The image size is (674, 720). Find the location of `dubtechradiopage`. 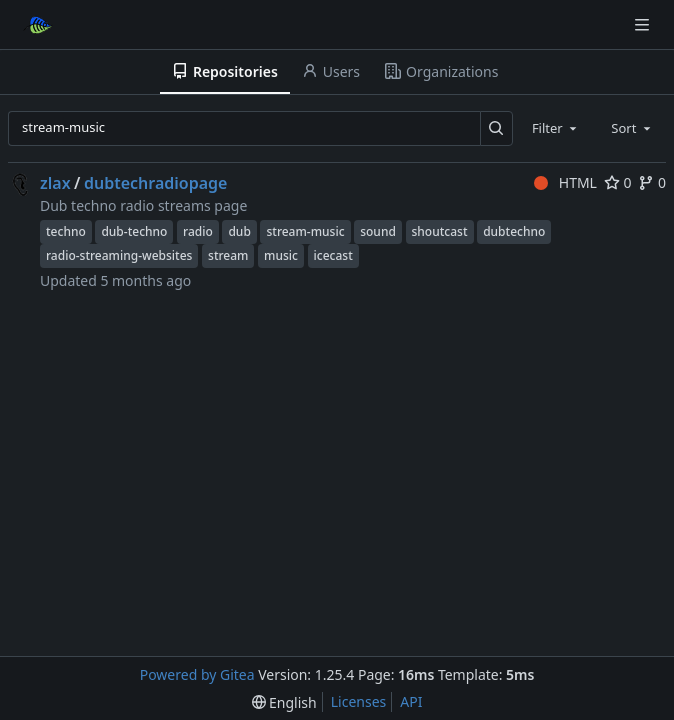

dubtechradiopage is located at coordinates (156, 183).